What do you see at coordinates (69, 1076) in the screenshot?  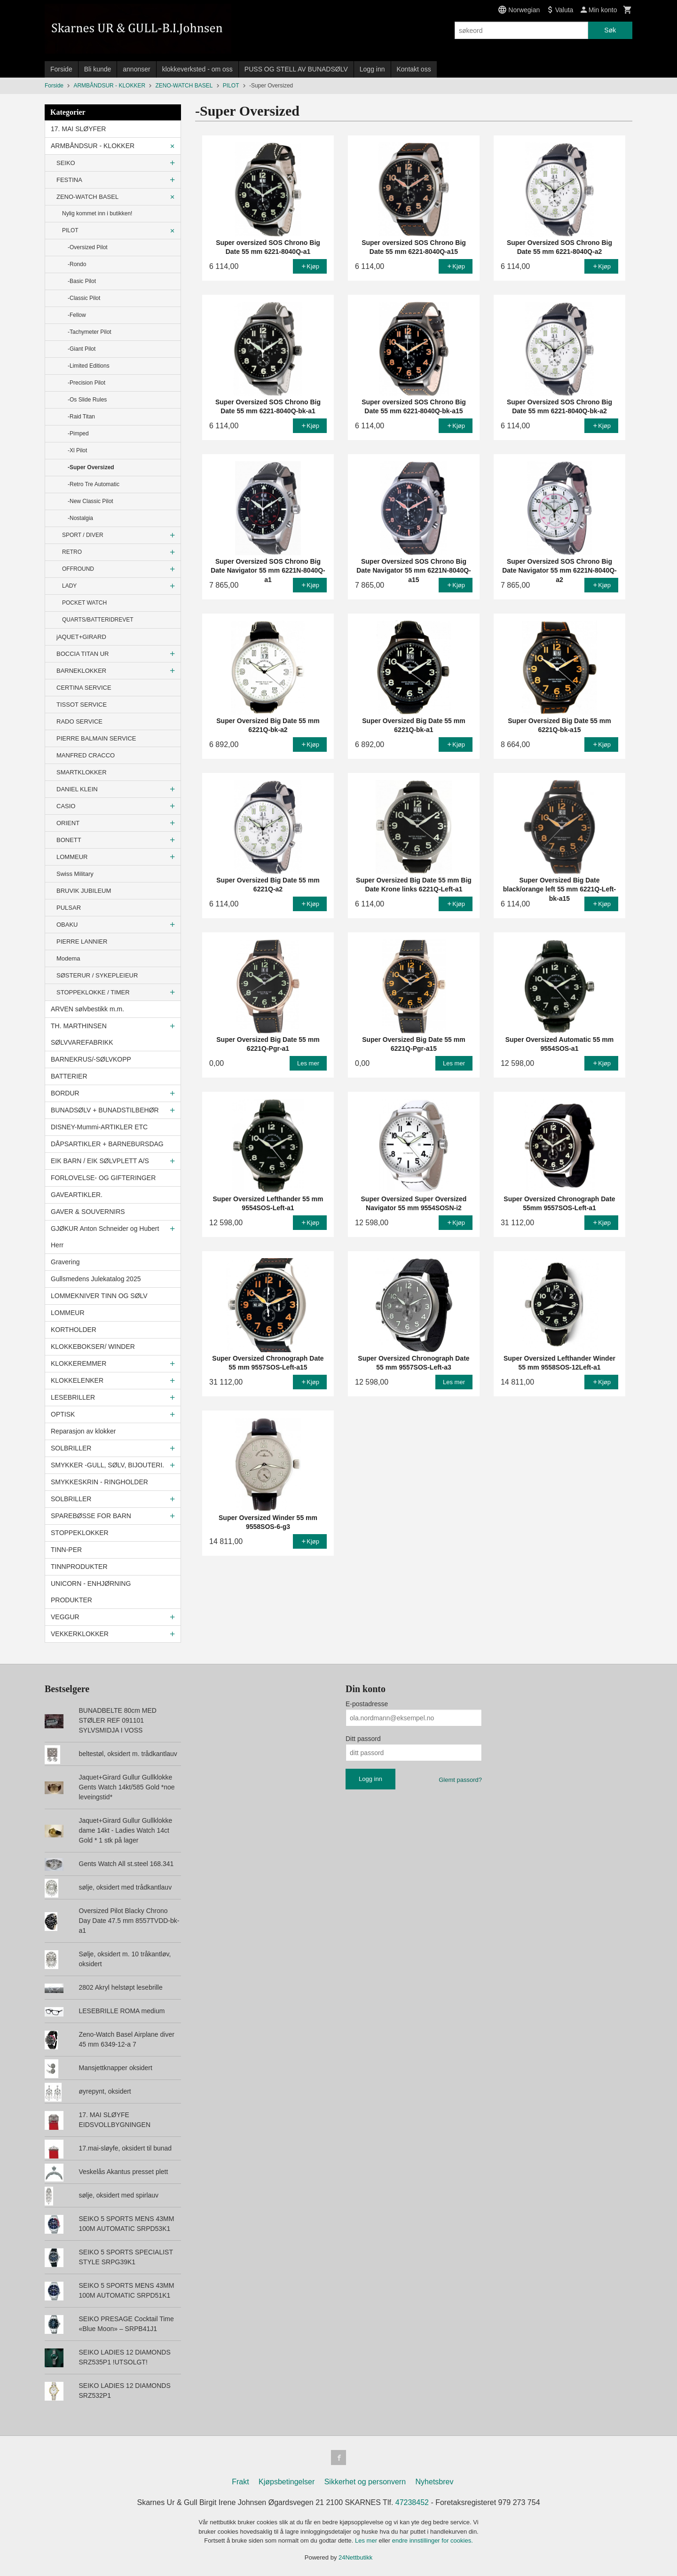 I see `BATTERIER` at bounding box center [69, 1076].